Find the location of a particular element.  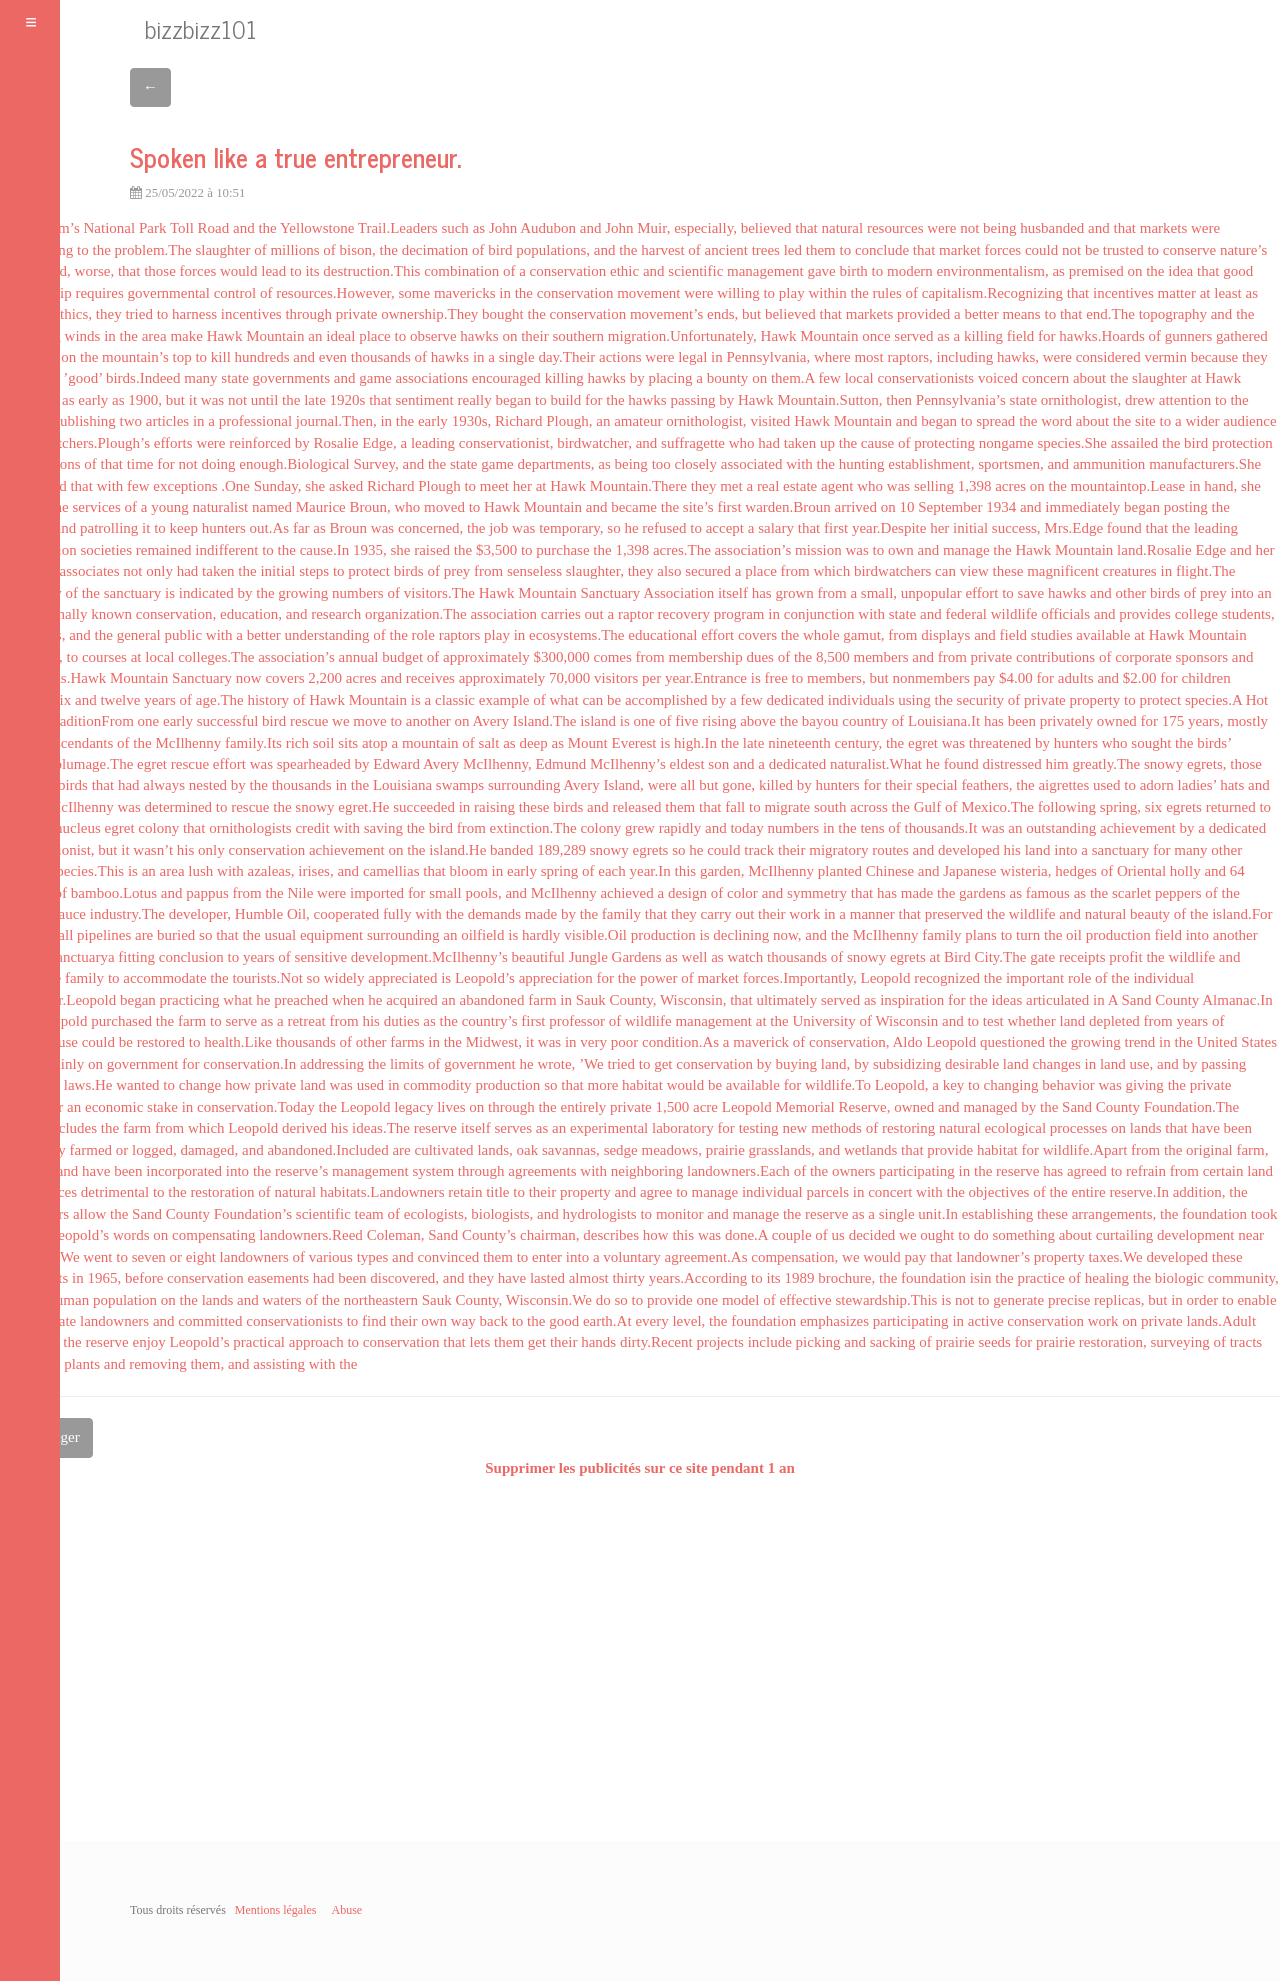

landowner’s is located at coordinates (993, 1257).